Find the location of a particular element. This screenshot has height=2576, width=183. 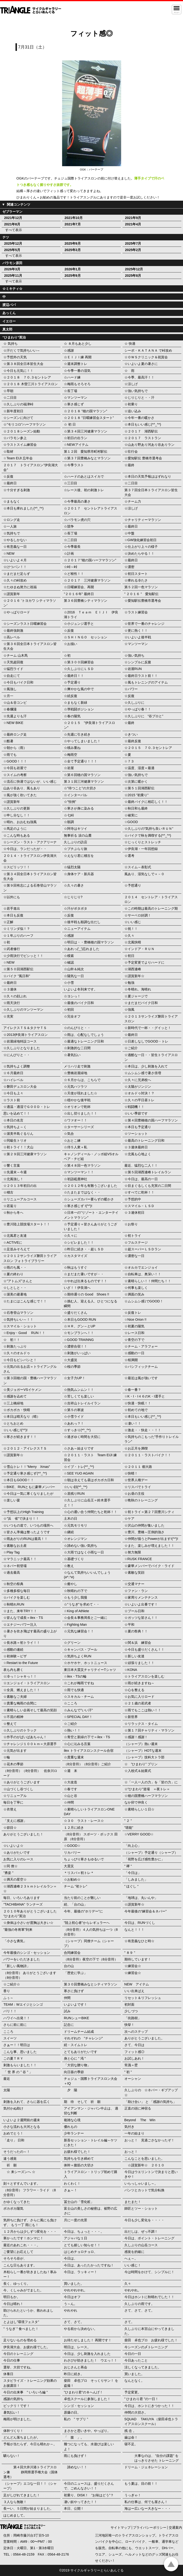

☆いい感じ!(^^)! is located at coordinates (15, 1430).